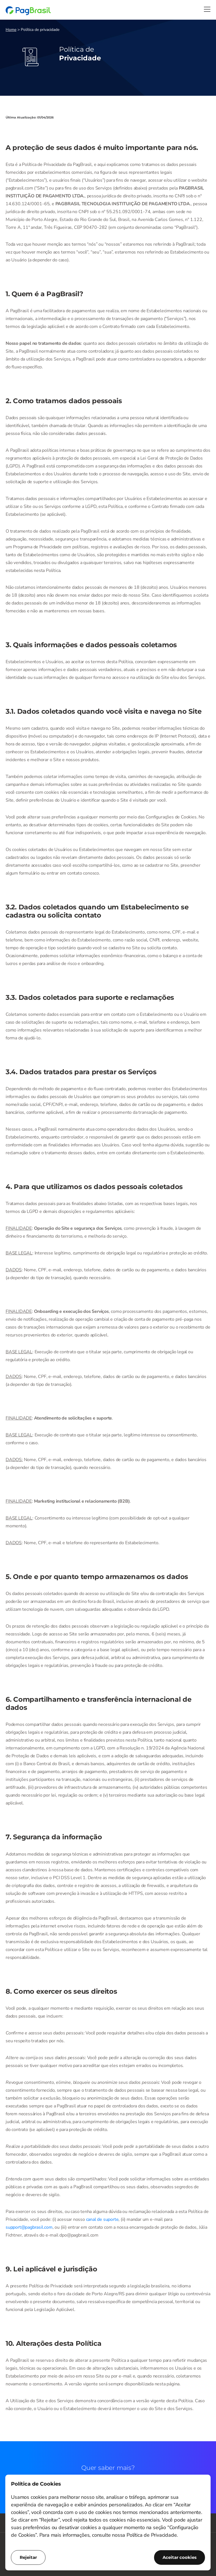  I want to click on Rejeitar, so click(28, 2557).